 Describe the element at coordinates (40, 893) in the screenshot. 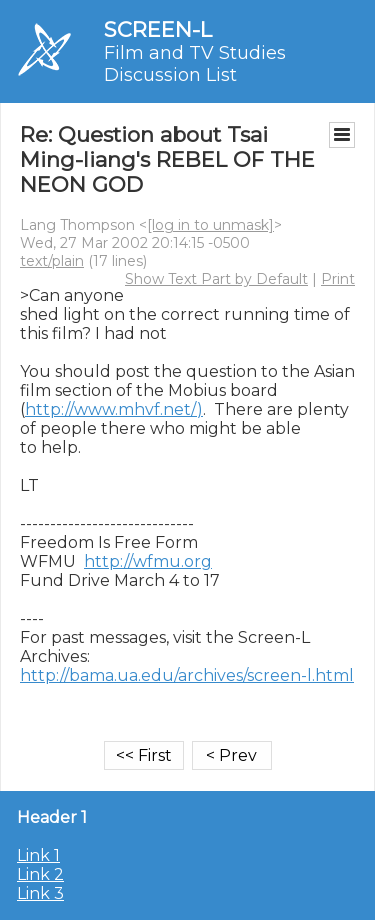

I see `Link 3` at that location.